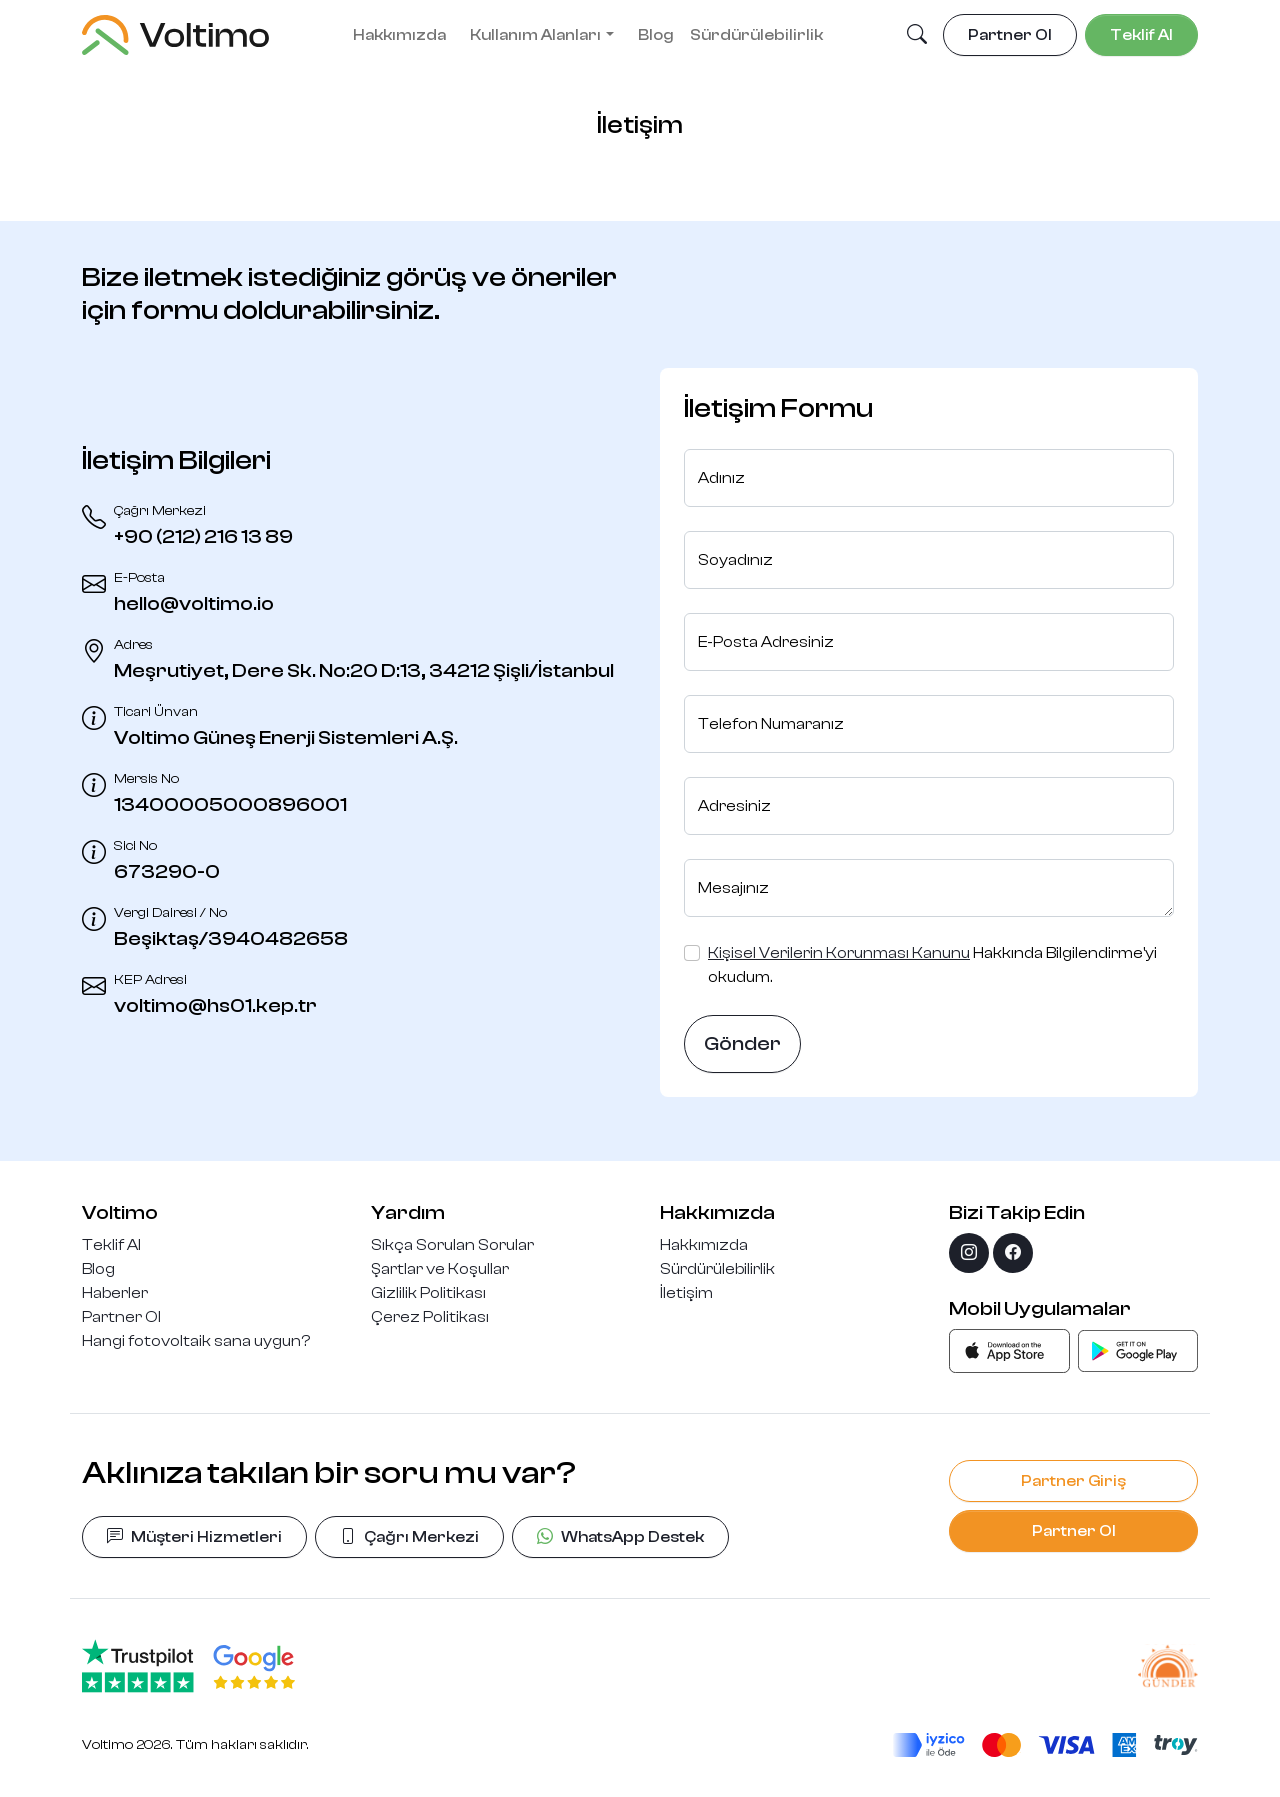 The image size is (1280, 1797). Describe the element at coordinates (399, 35) in the screenshot. I see `Hakkımızda` at that location.